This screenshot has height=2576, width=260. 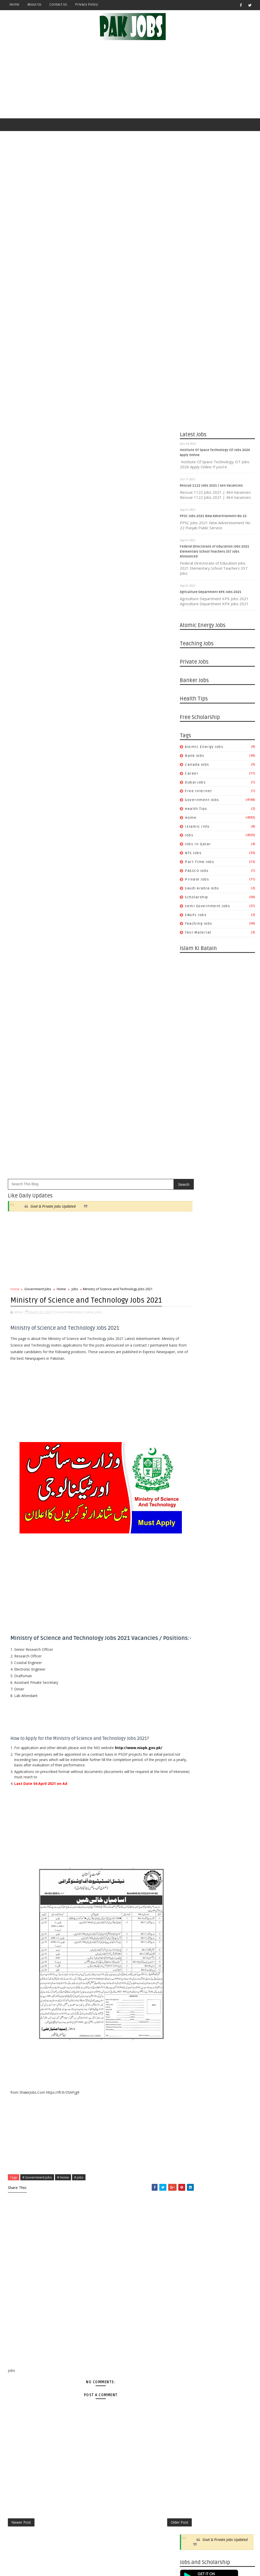 I want to click on 03/28 - 04/04, so click(x=191, y=1790).